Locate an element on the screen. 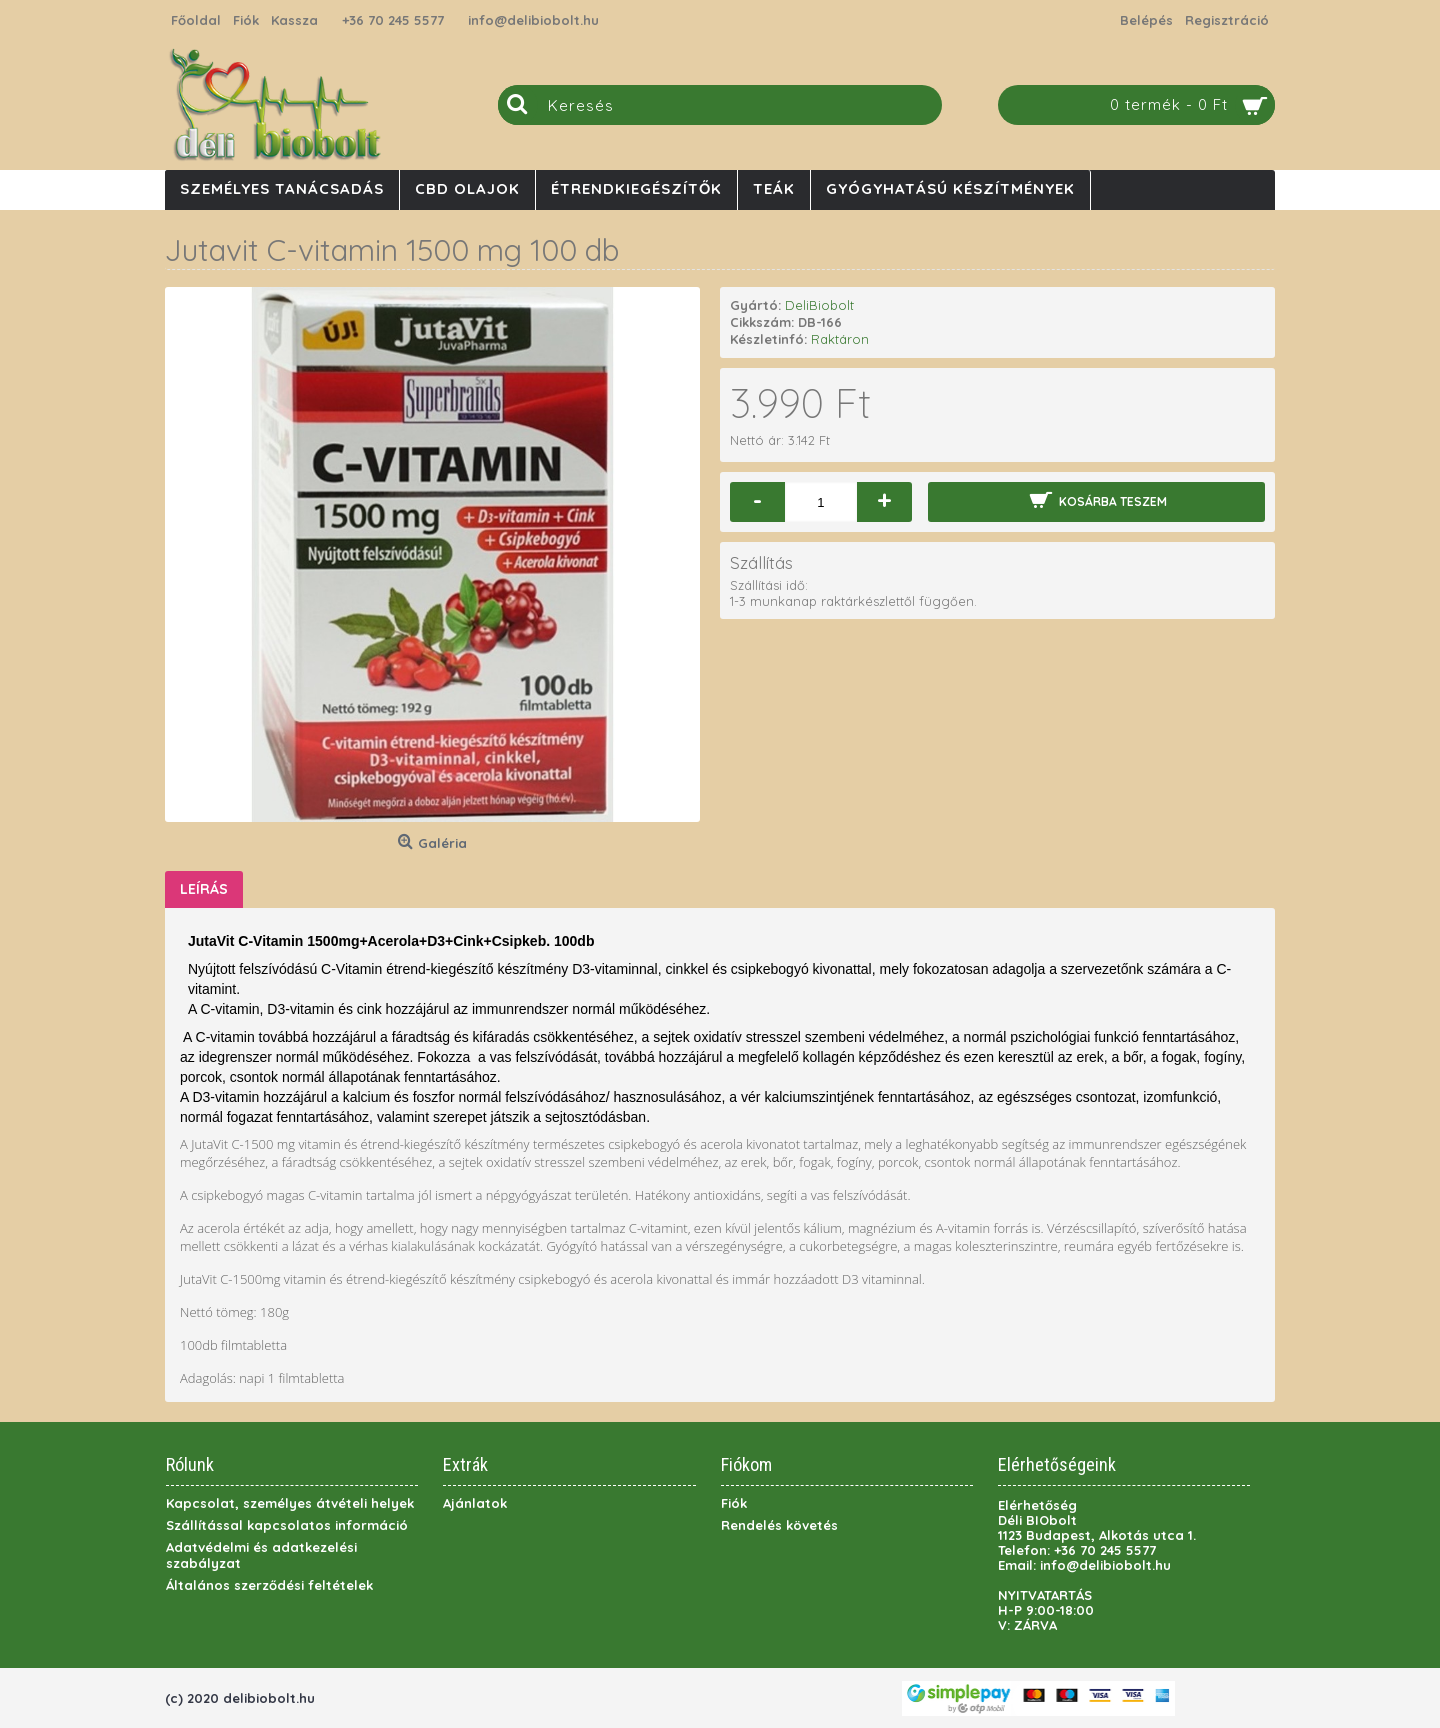  Adatvédelmi és adatkezelési szabályzat is located at coordinates (261, 1555).